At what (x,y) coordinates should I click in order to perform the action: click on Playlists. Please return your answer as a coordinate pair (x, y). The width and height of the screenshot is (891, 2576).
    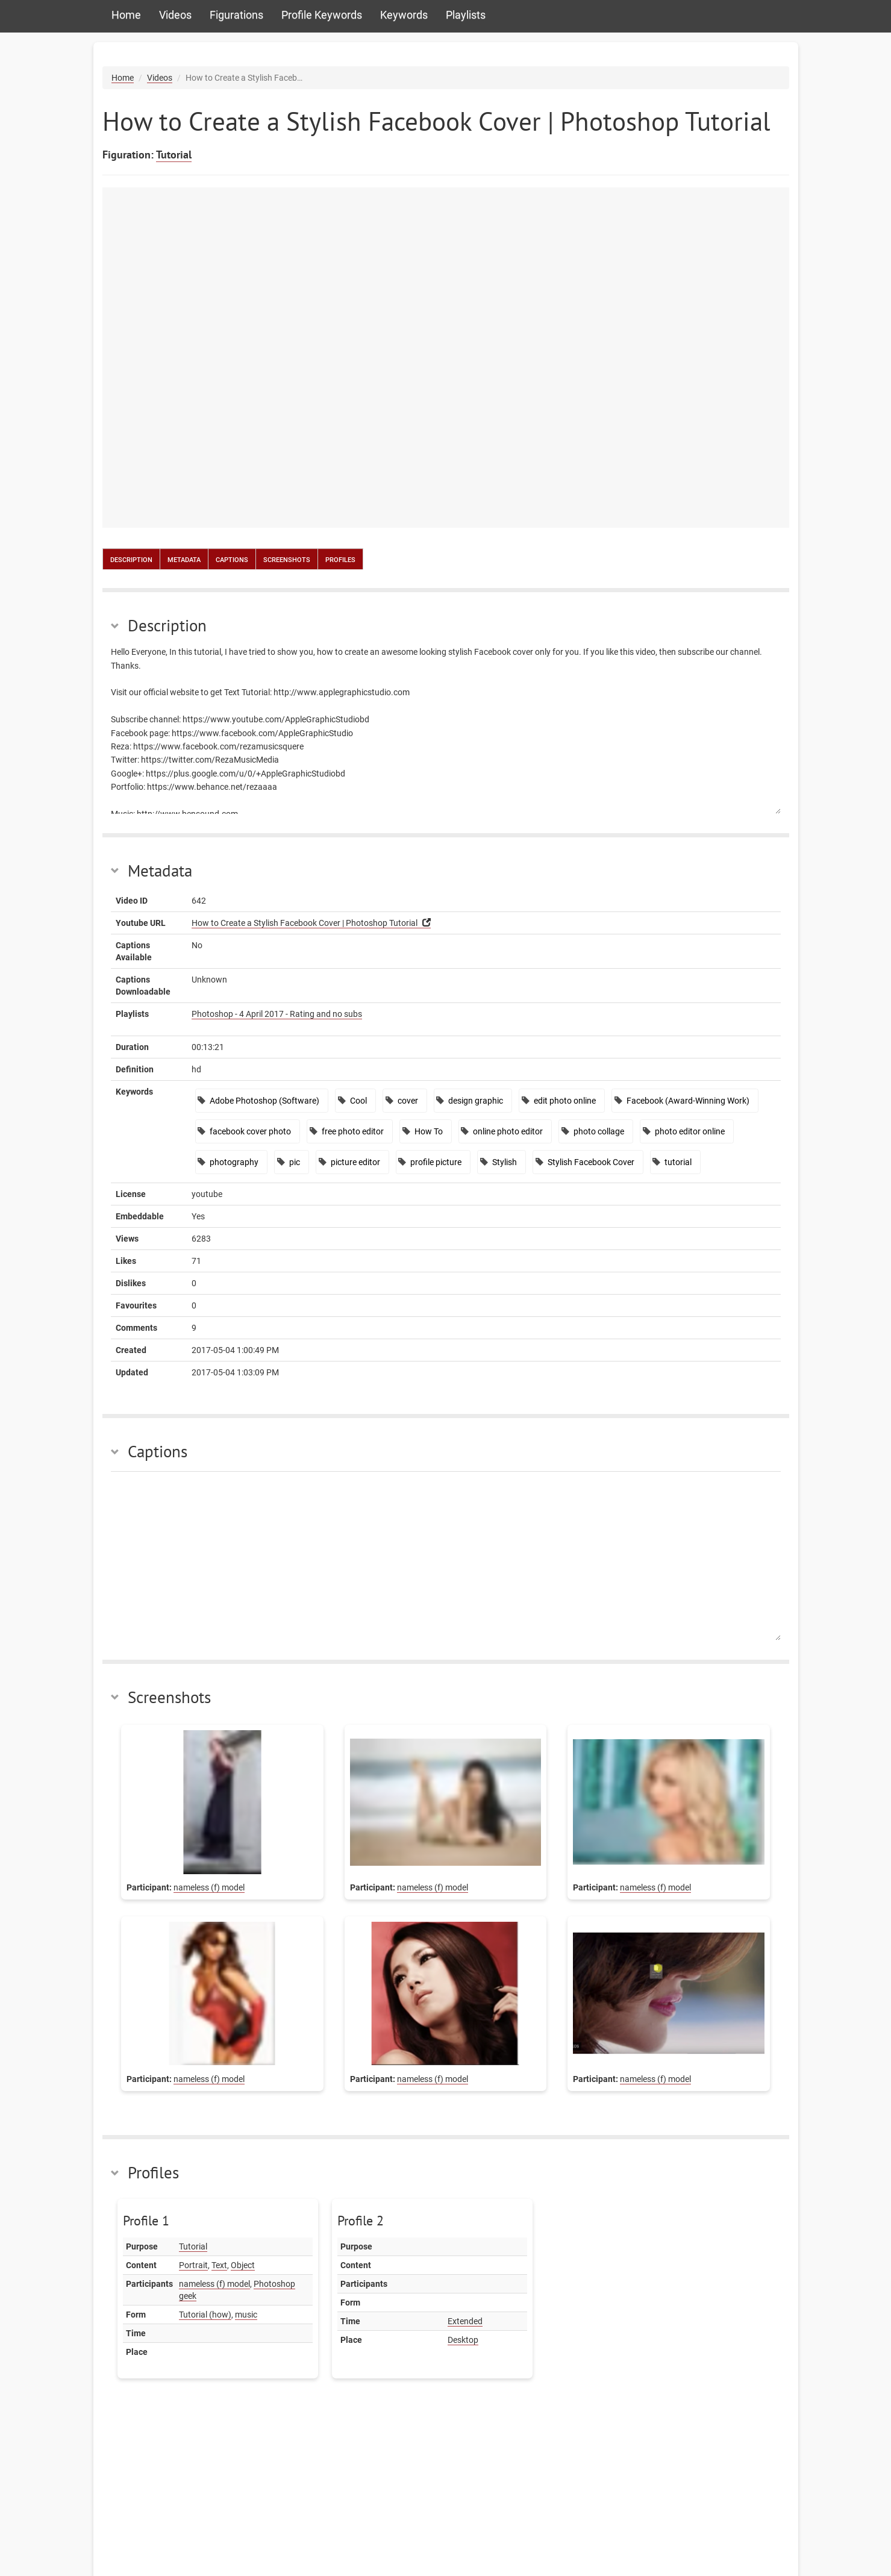
    Looking at the image, I should click on (466, 15).